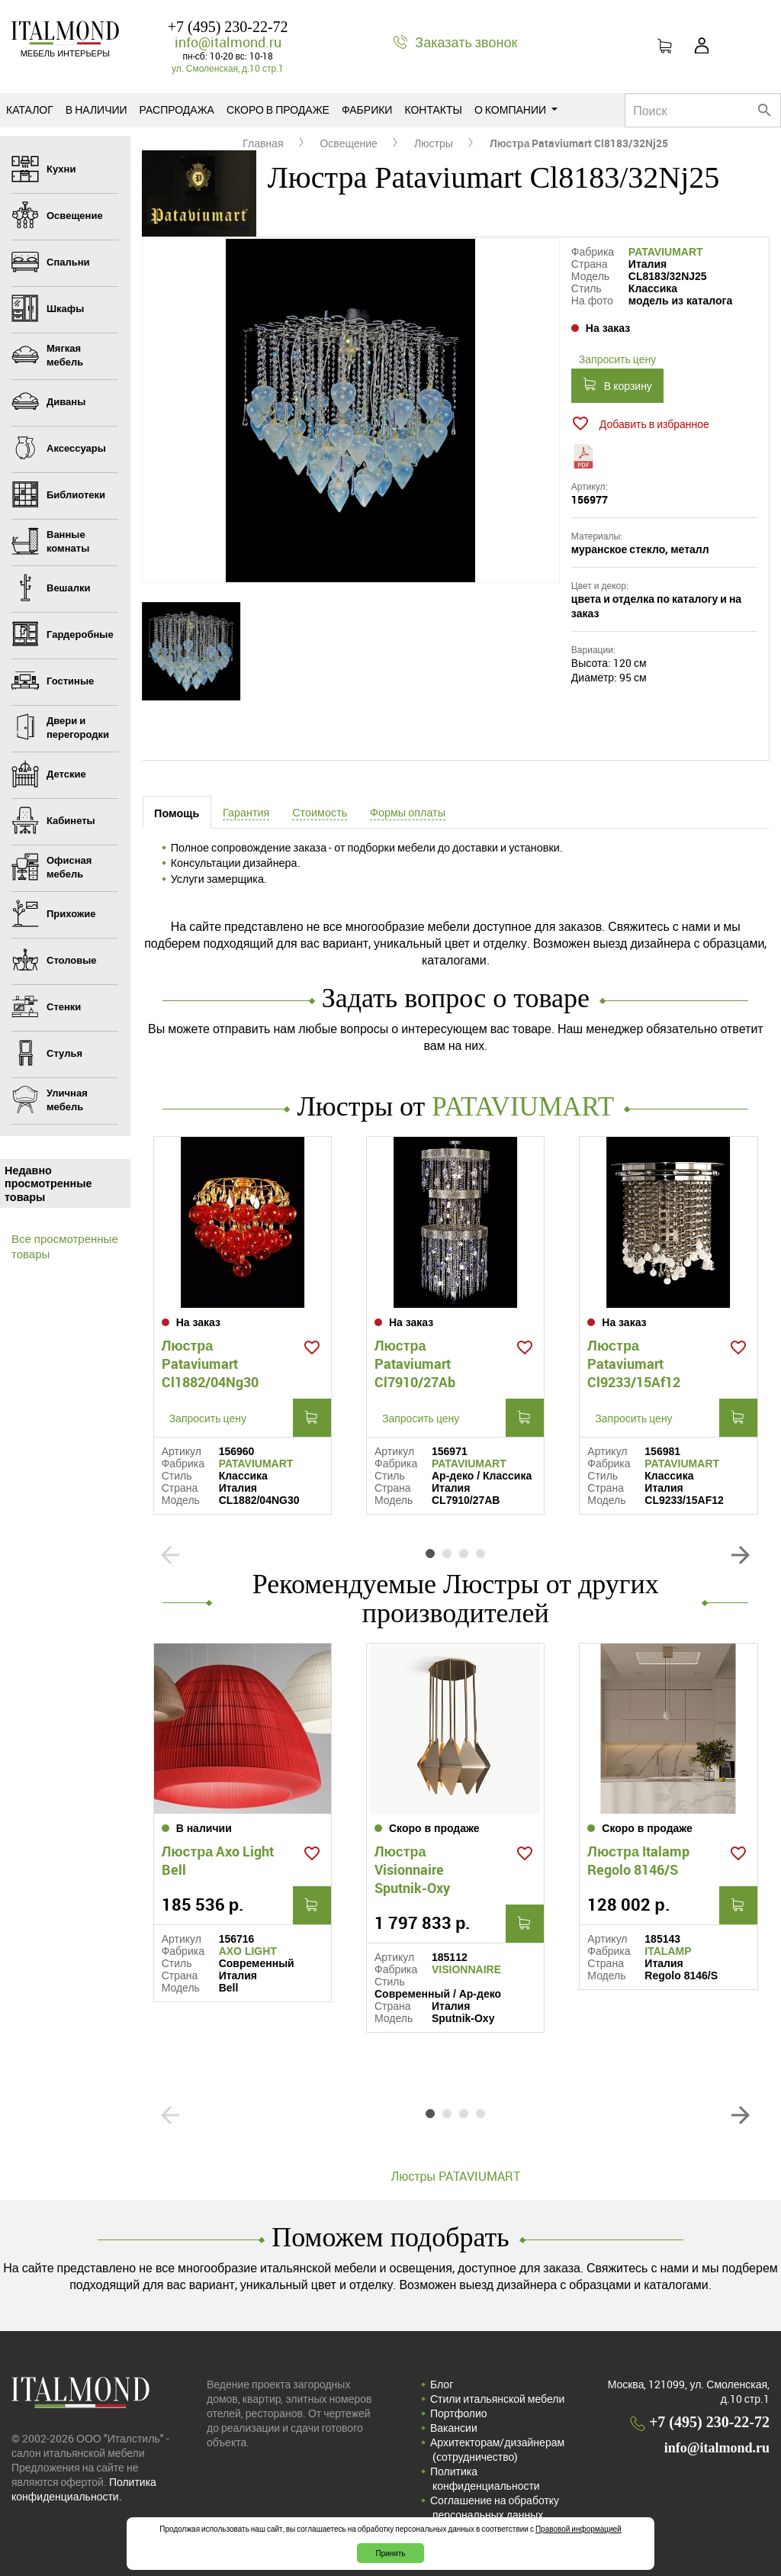 The image size is (781, 2576). I want to click on О компании, so click(516, 109).